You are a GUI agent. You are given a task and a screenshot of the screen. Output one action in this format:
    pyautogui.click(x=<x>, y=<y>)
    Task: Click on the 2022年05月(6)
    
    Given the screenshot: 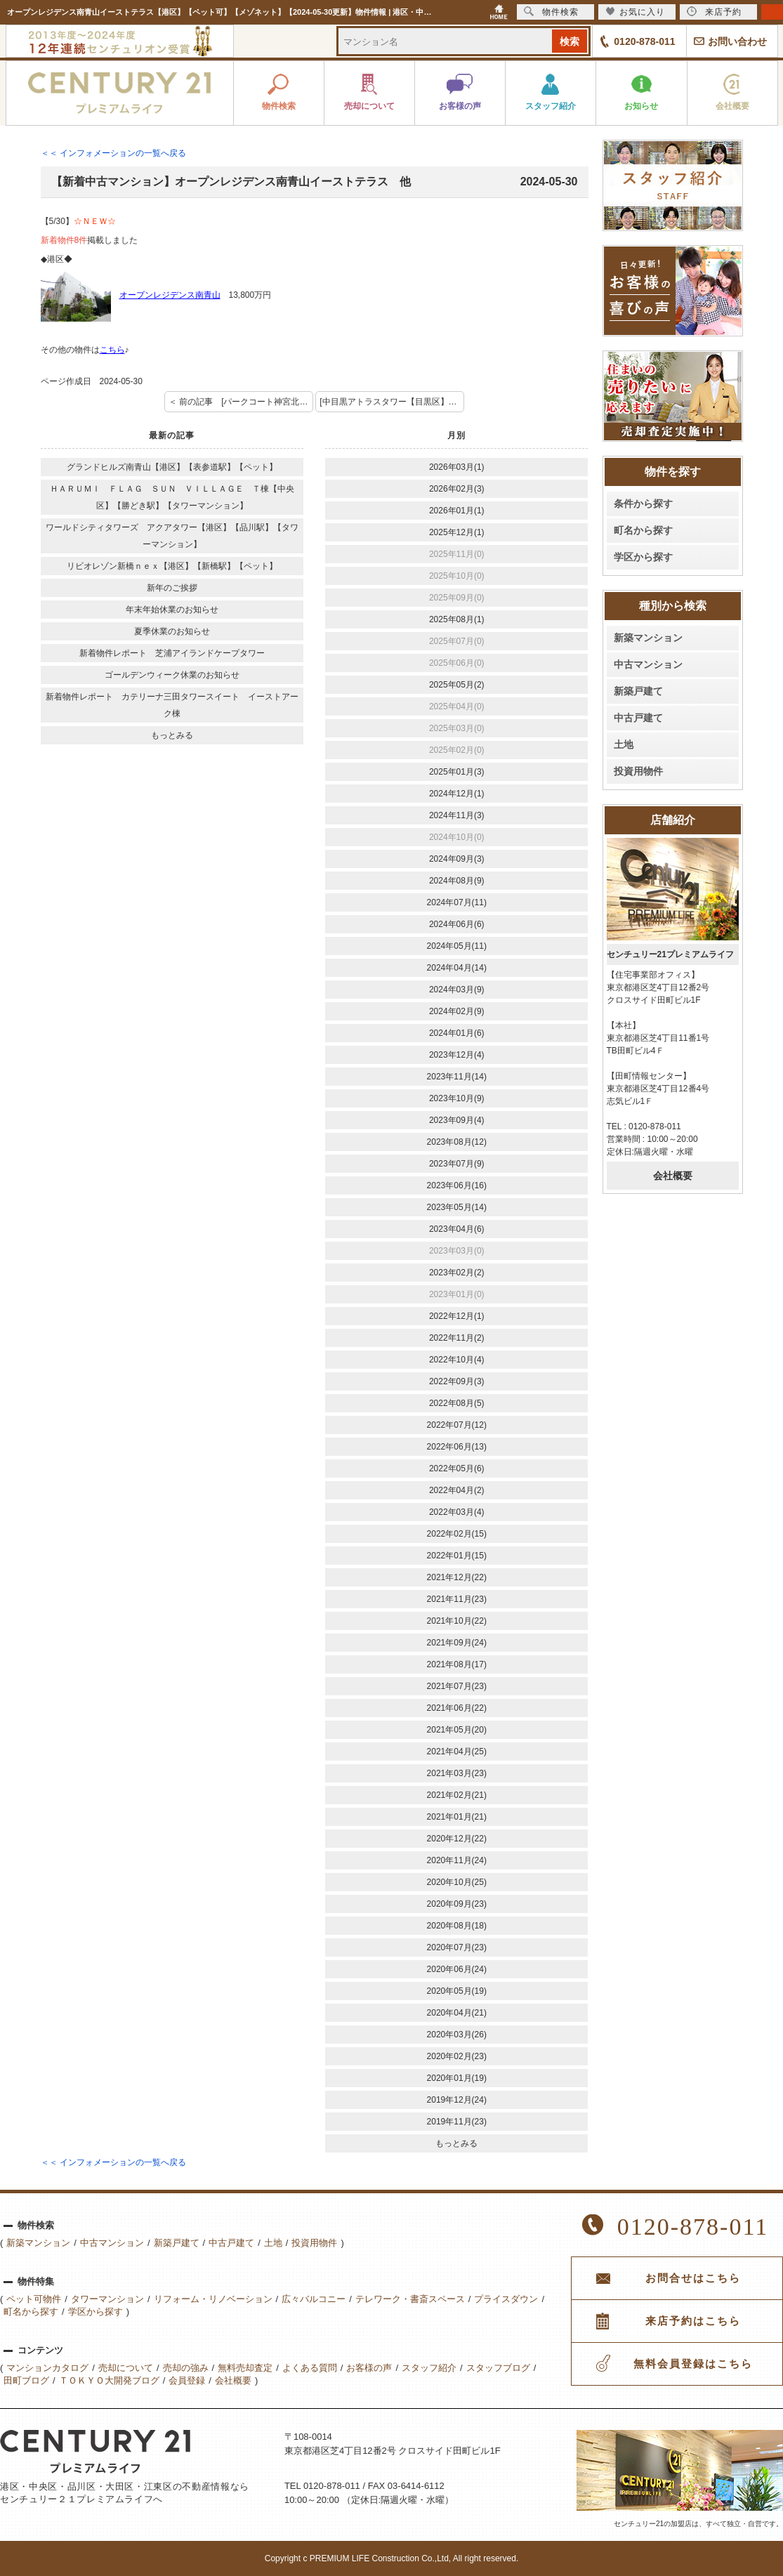 What is the action you would take?
    pyautogui.click(x=457, y=1468)
    